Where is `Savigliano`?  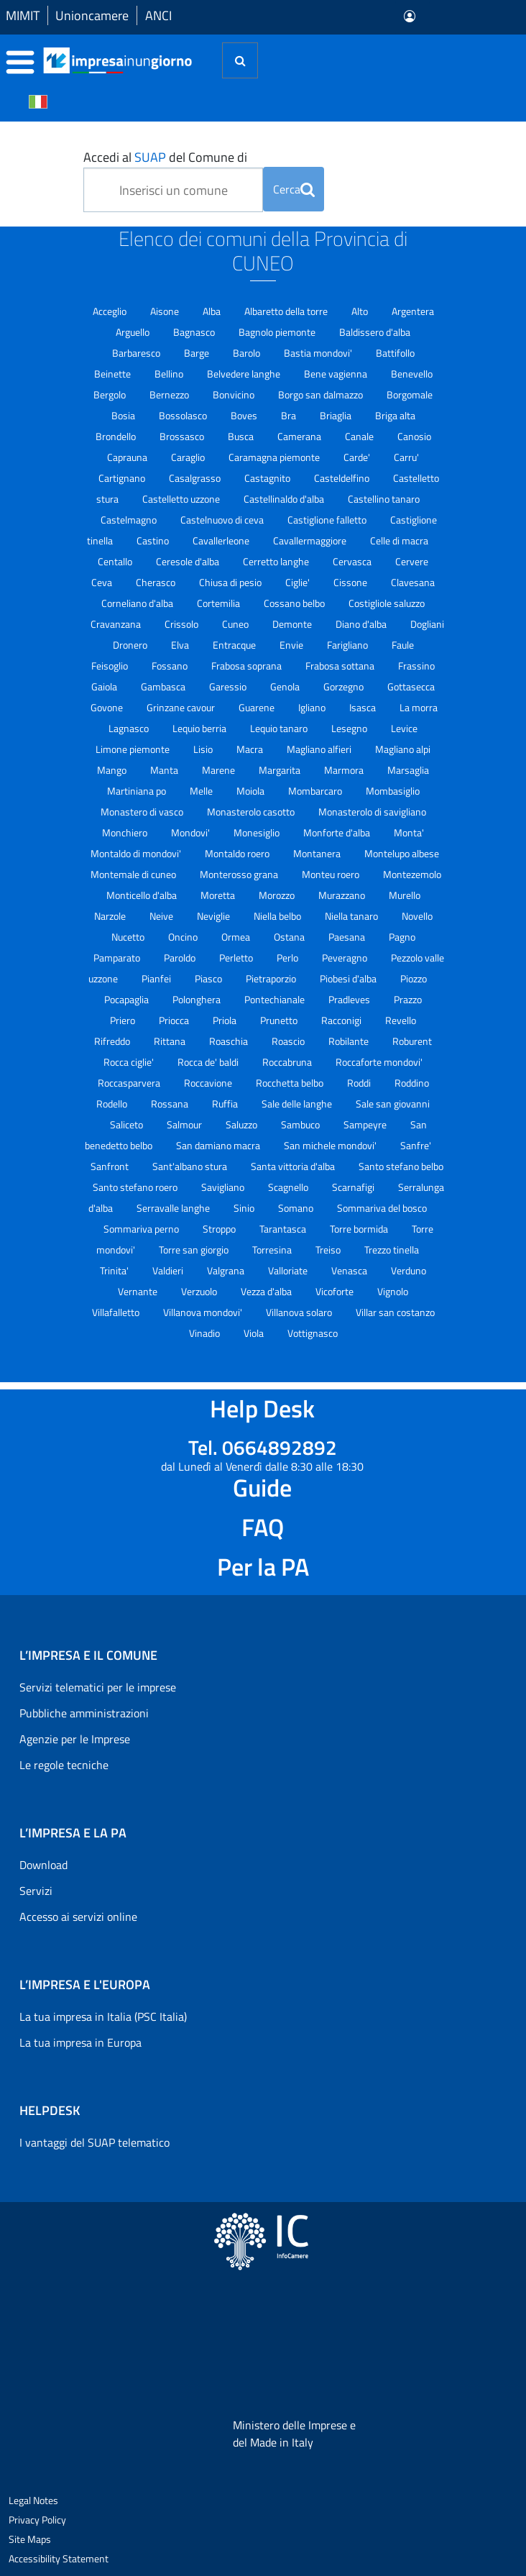 Savigliano is located at coordinates (223, 1187).